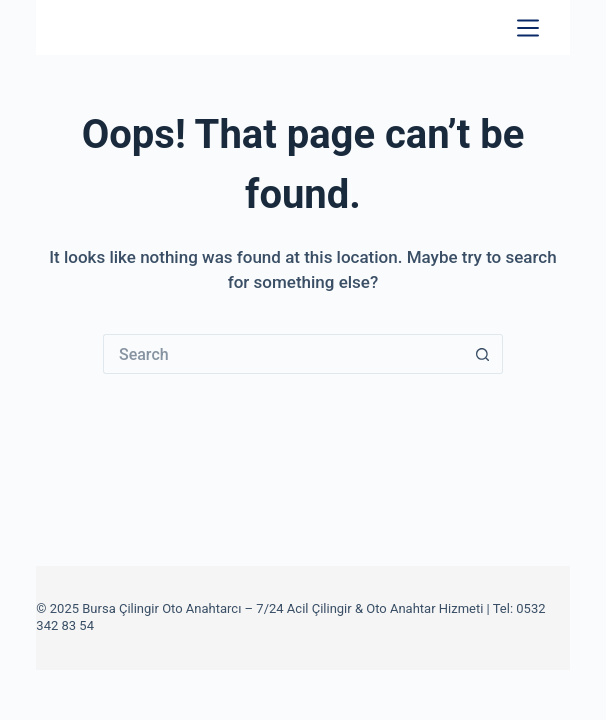 This screenshot has height=720, width=606. I want to click on [Search for...], so click(283, 354).